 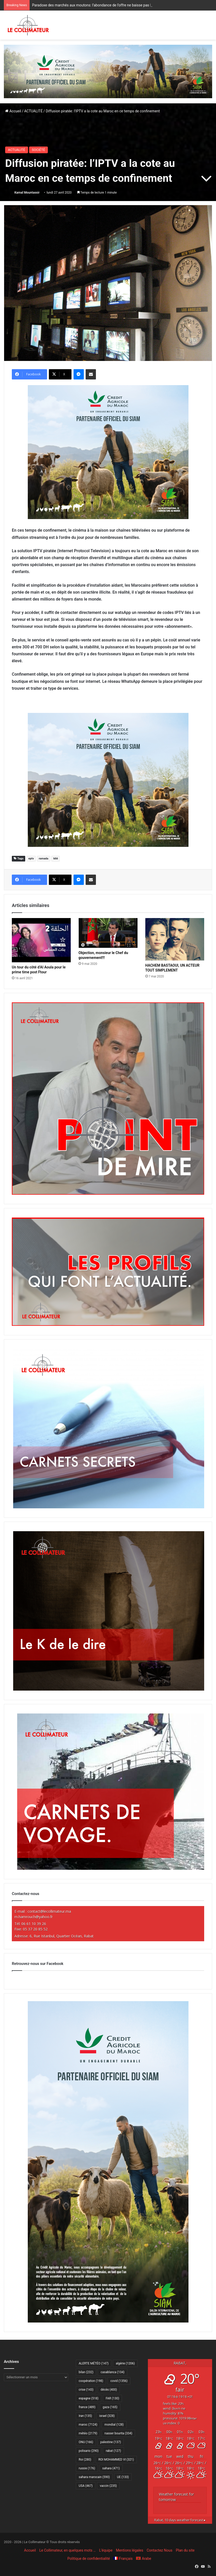 What do you see at coordinates (88, 2424) in the screenshot?
I see `maroc [maroc (7 124 éléments)]` at bounding box center [88, 2424].